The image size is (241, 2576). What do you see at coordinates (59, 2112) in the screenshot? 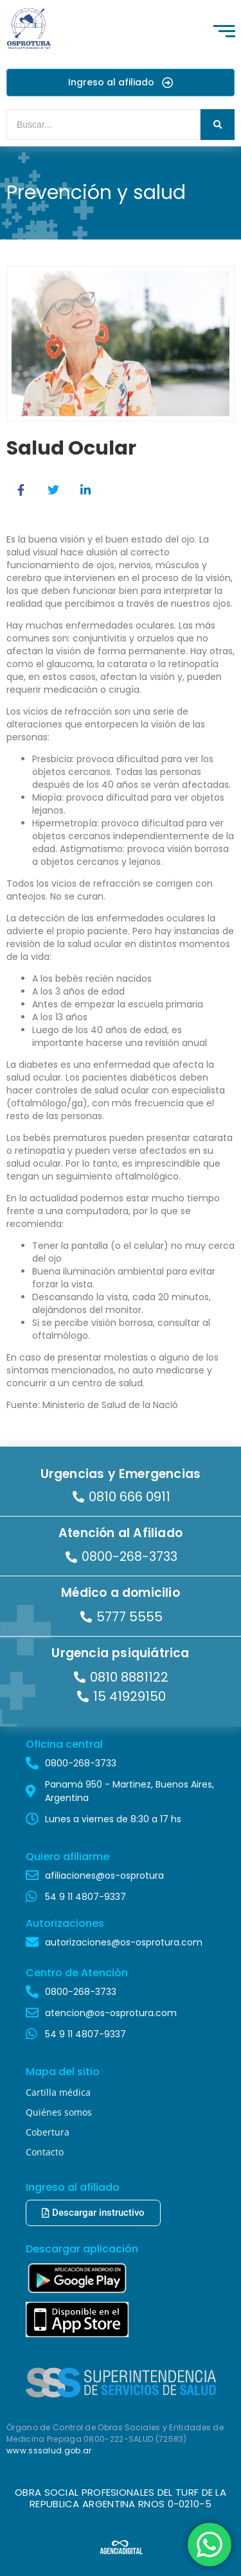
I see `Quiénes somos` at bounding box center [59, 2112].